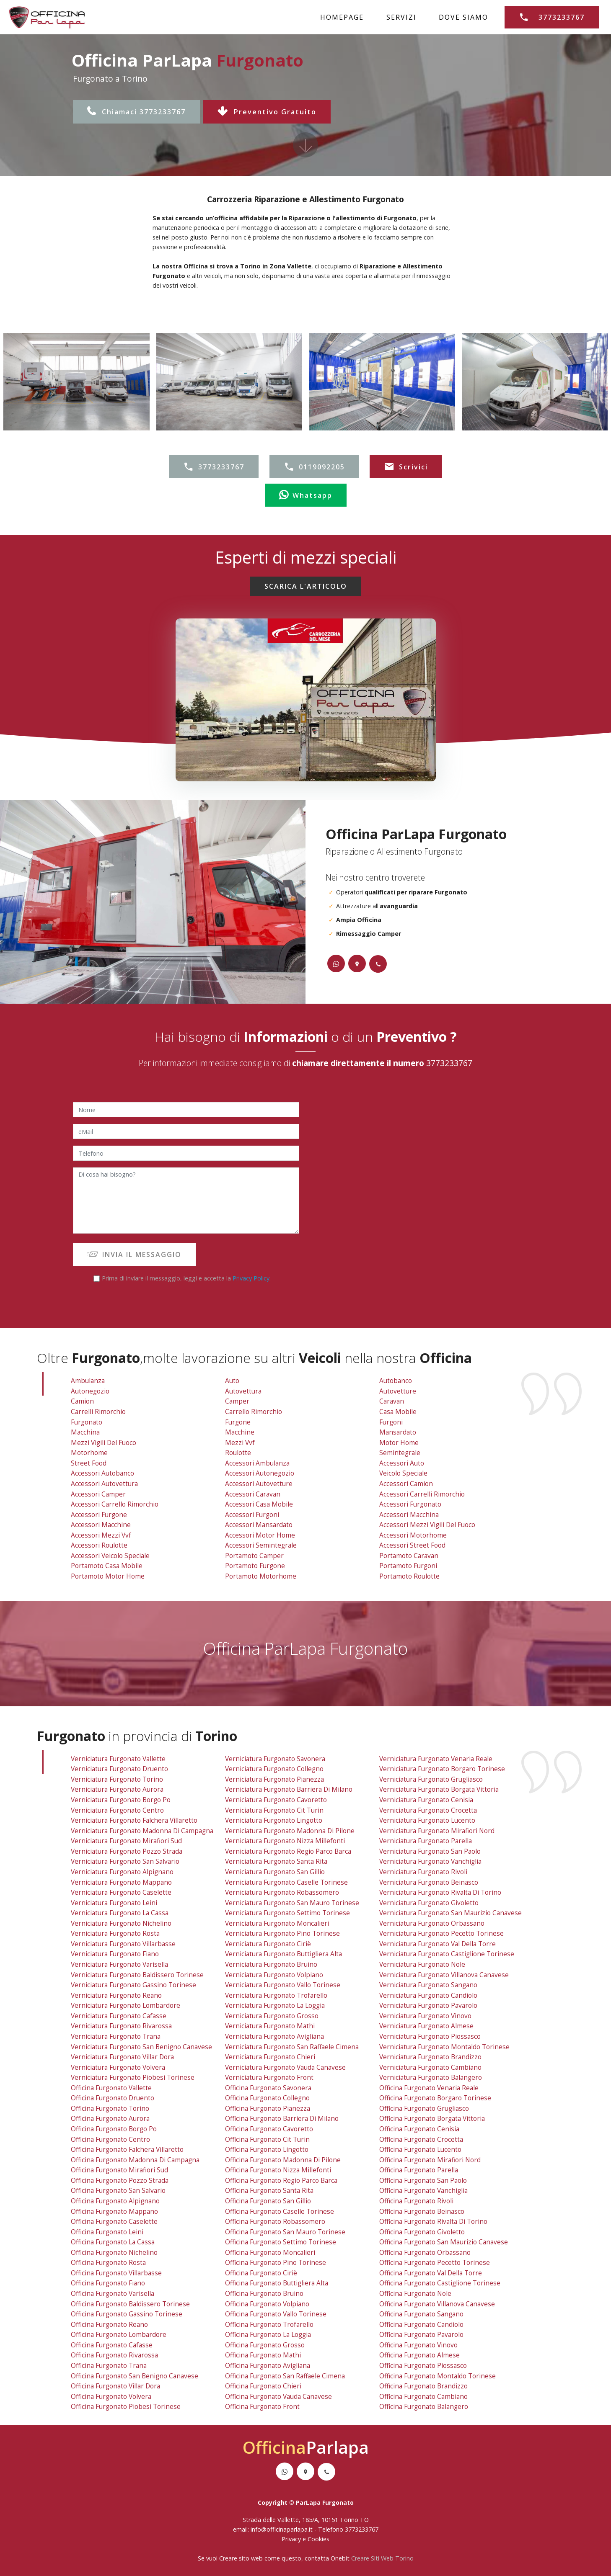  I want to click on HOMEPAGE, so click(342, 17).